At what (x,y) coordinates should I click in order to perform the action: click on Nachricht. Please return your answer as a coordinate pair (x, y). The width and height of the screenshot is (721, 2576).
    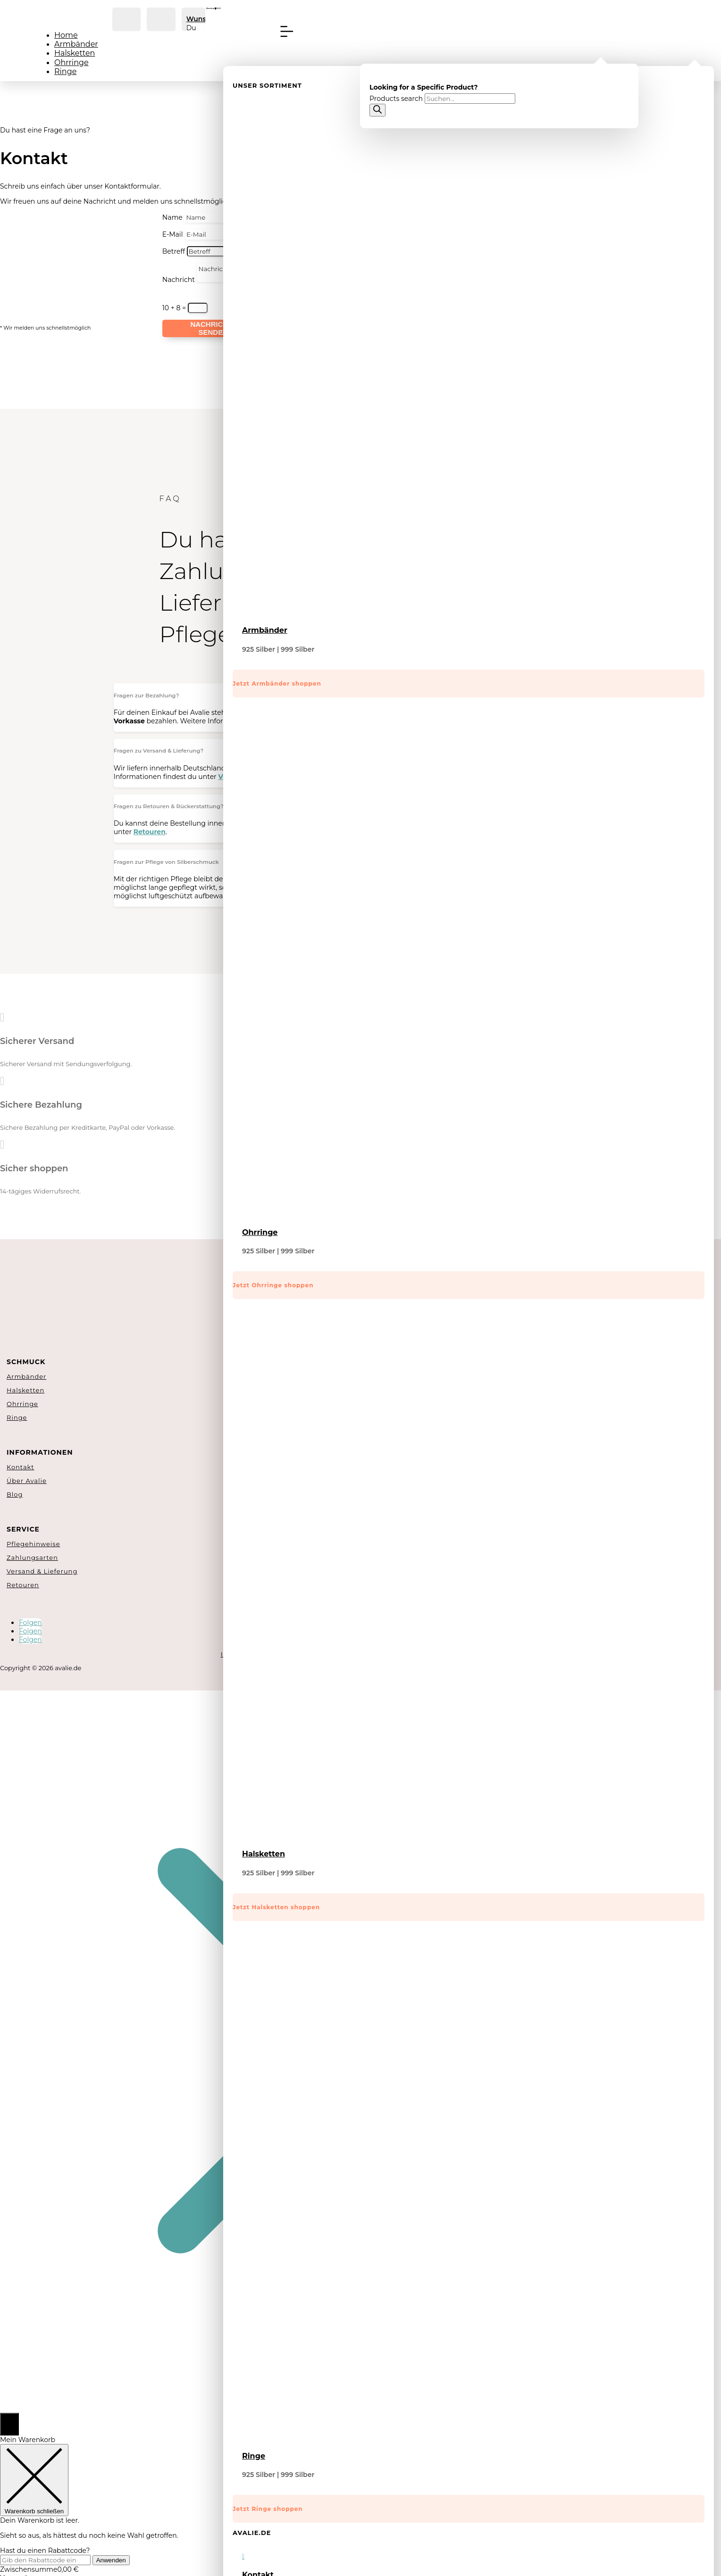
    Looking at the image, I should click on (178, 279).